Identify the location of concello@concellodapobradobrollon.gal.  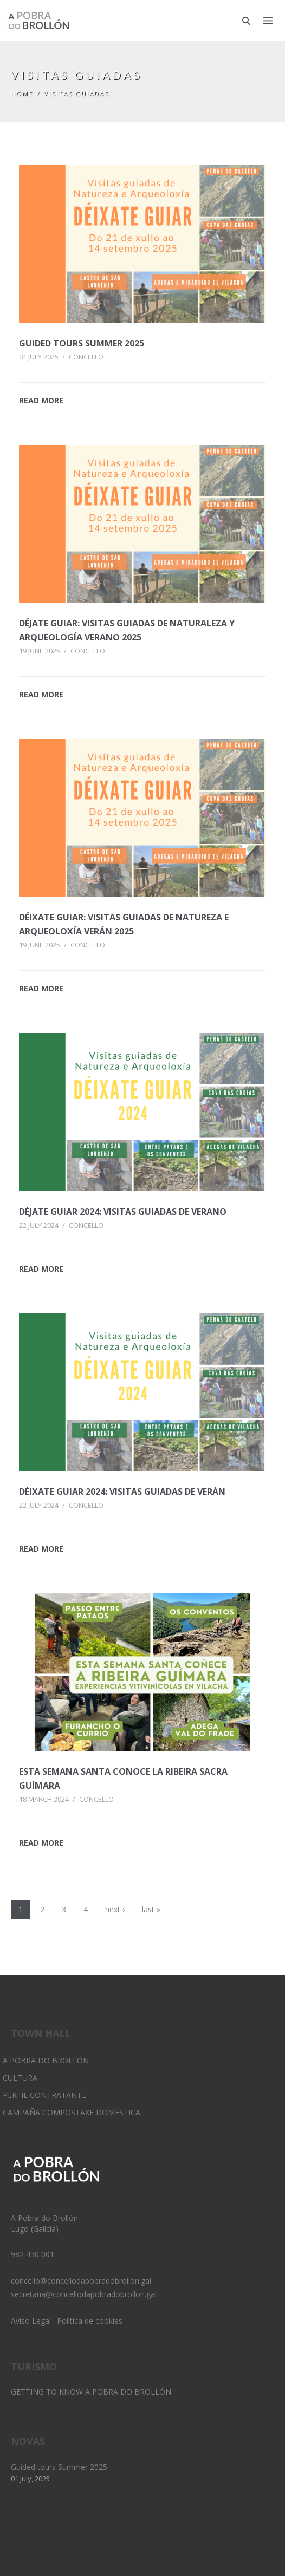
(81, 2281).